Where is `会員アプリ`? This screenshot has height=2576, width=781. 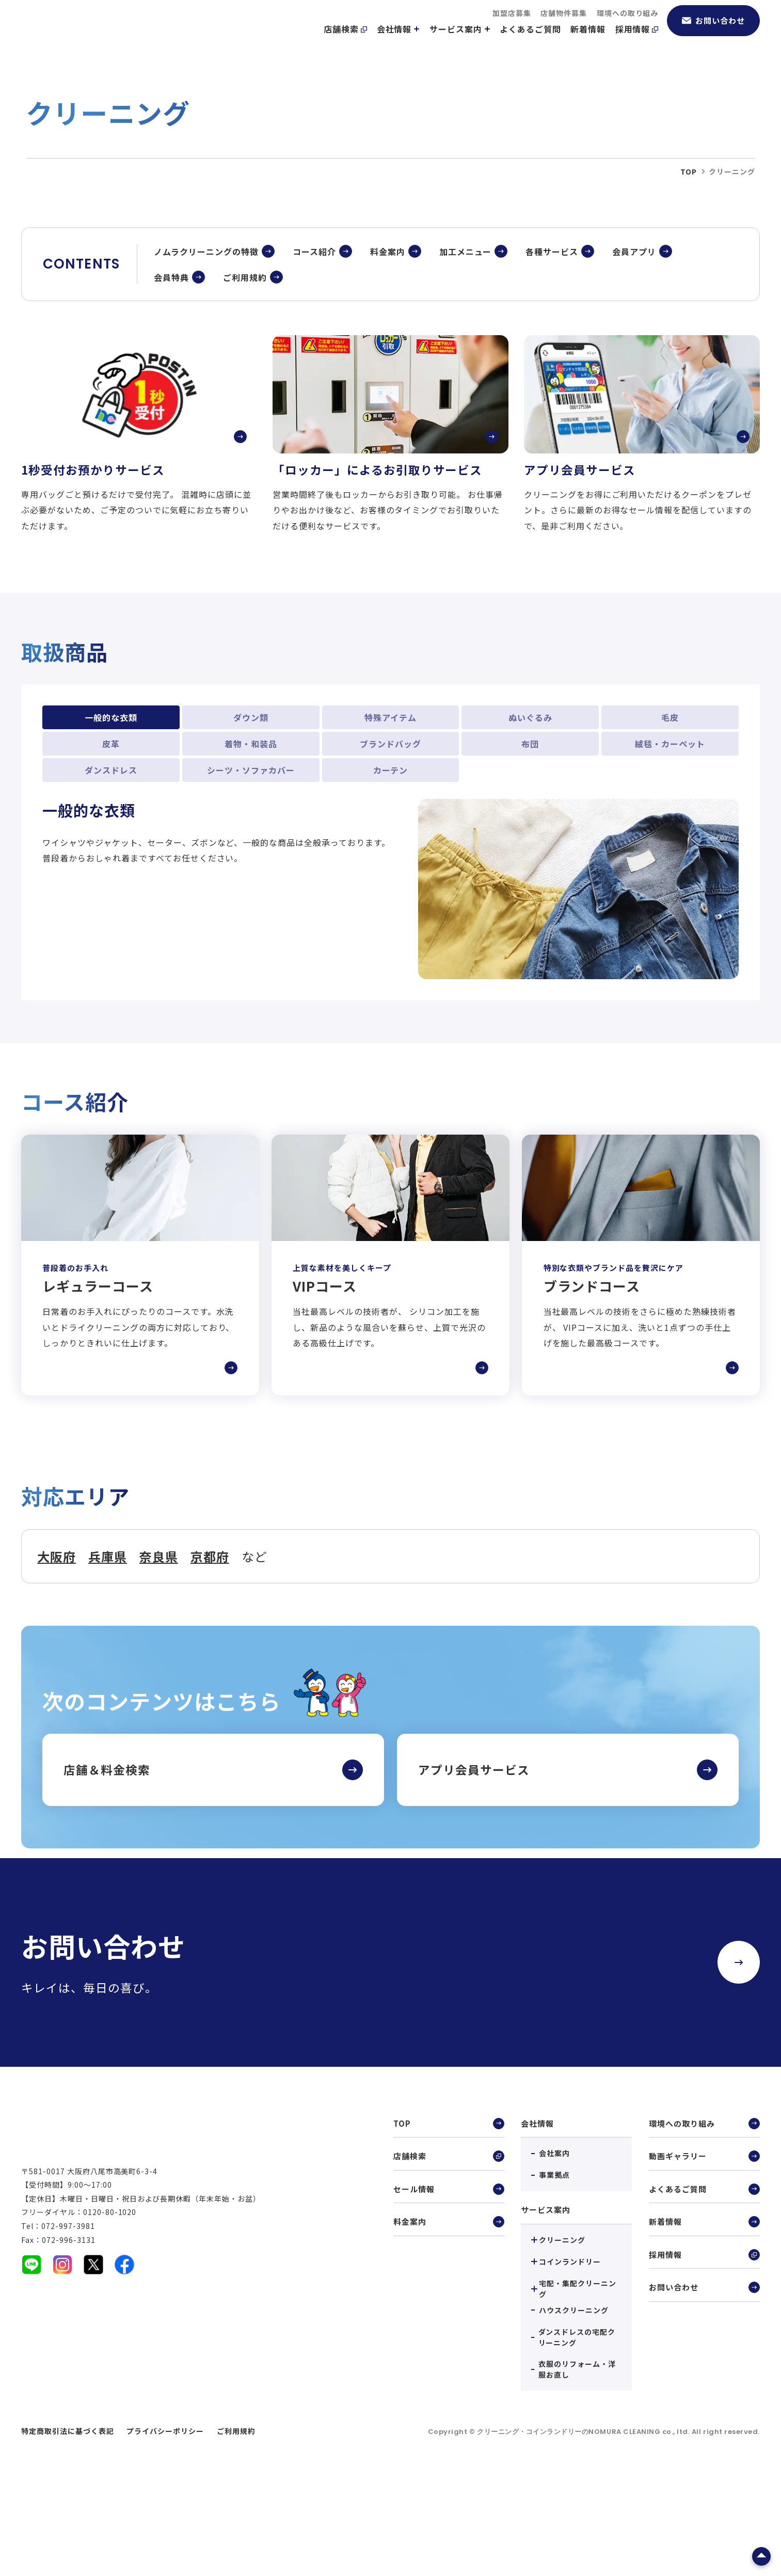 会員アプリ is located at coordinates (634, 339).